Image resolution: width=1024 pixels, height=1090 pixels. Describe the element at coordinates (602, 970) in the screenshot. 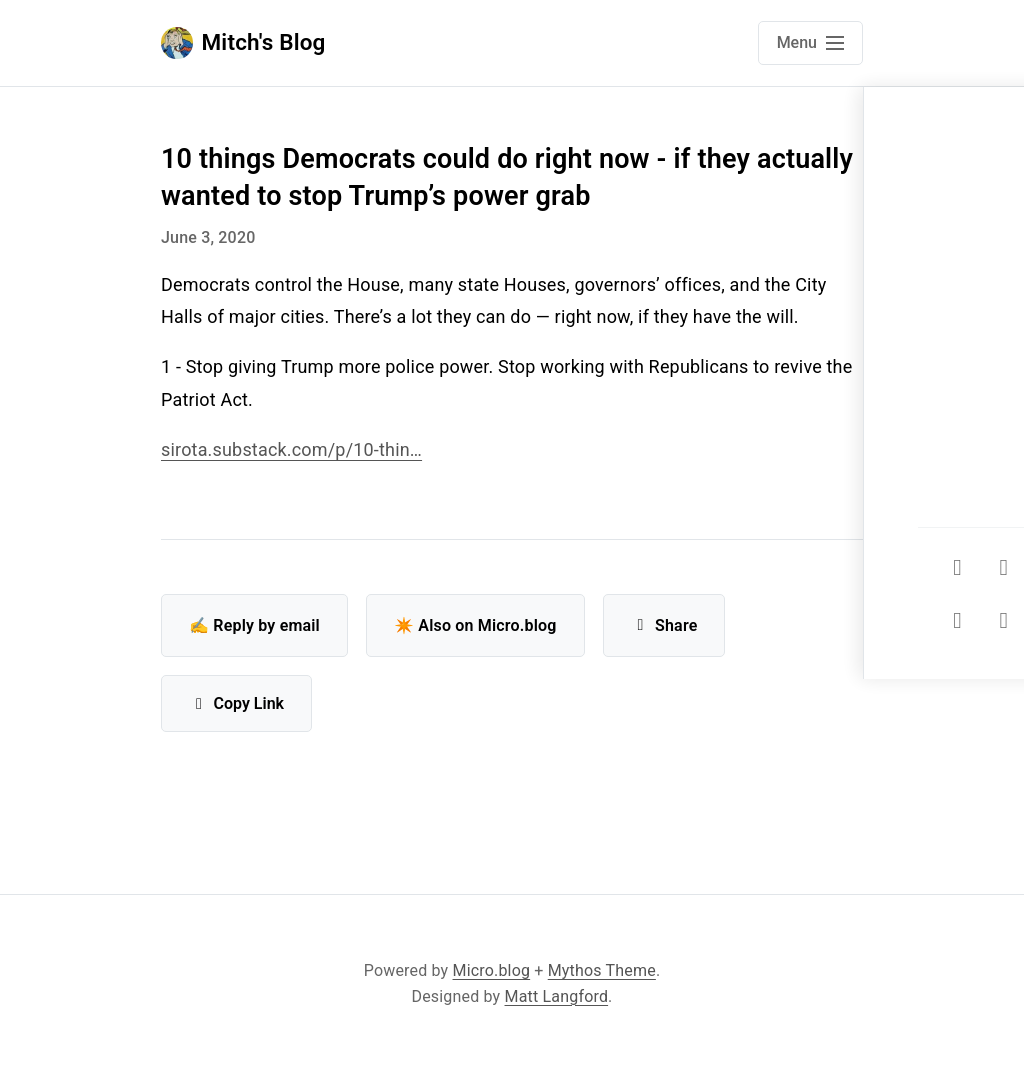

I see `Mythos Theme` at that location.